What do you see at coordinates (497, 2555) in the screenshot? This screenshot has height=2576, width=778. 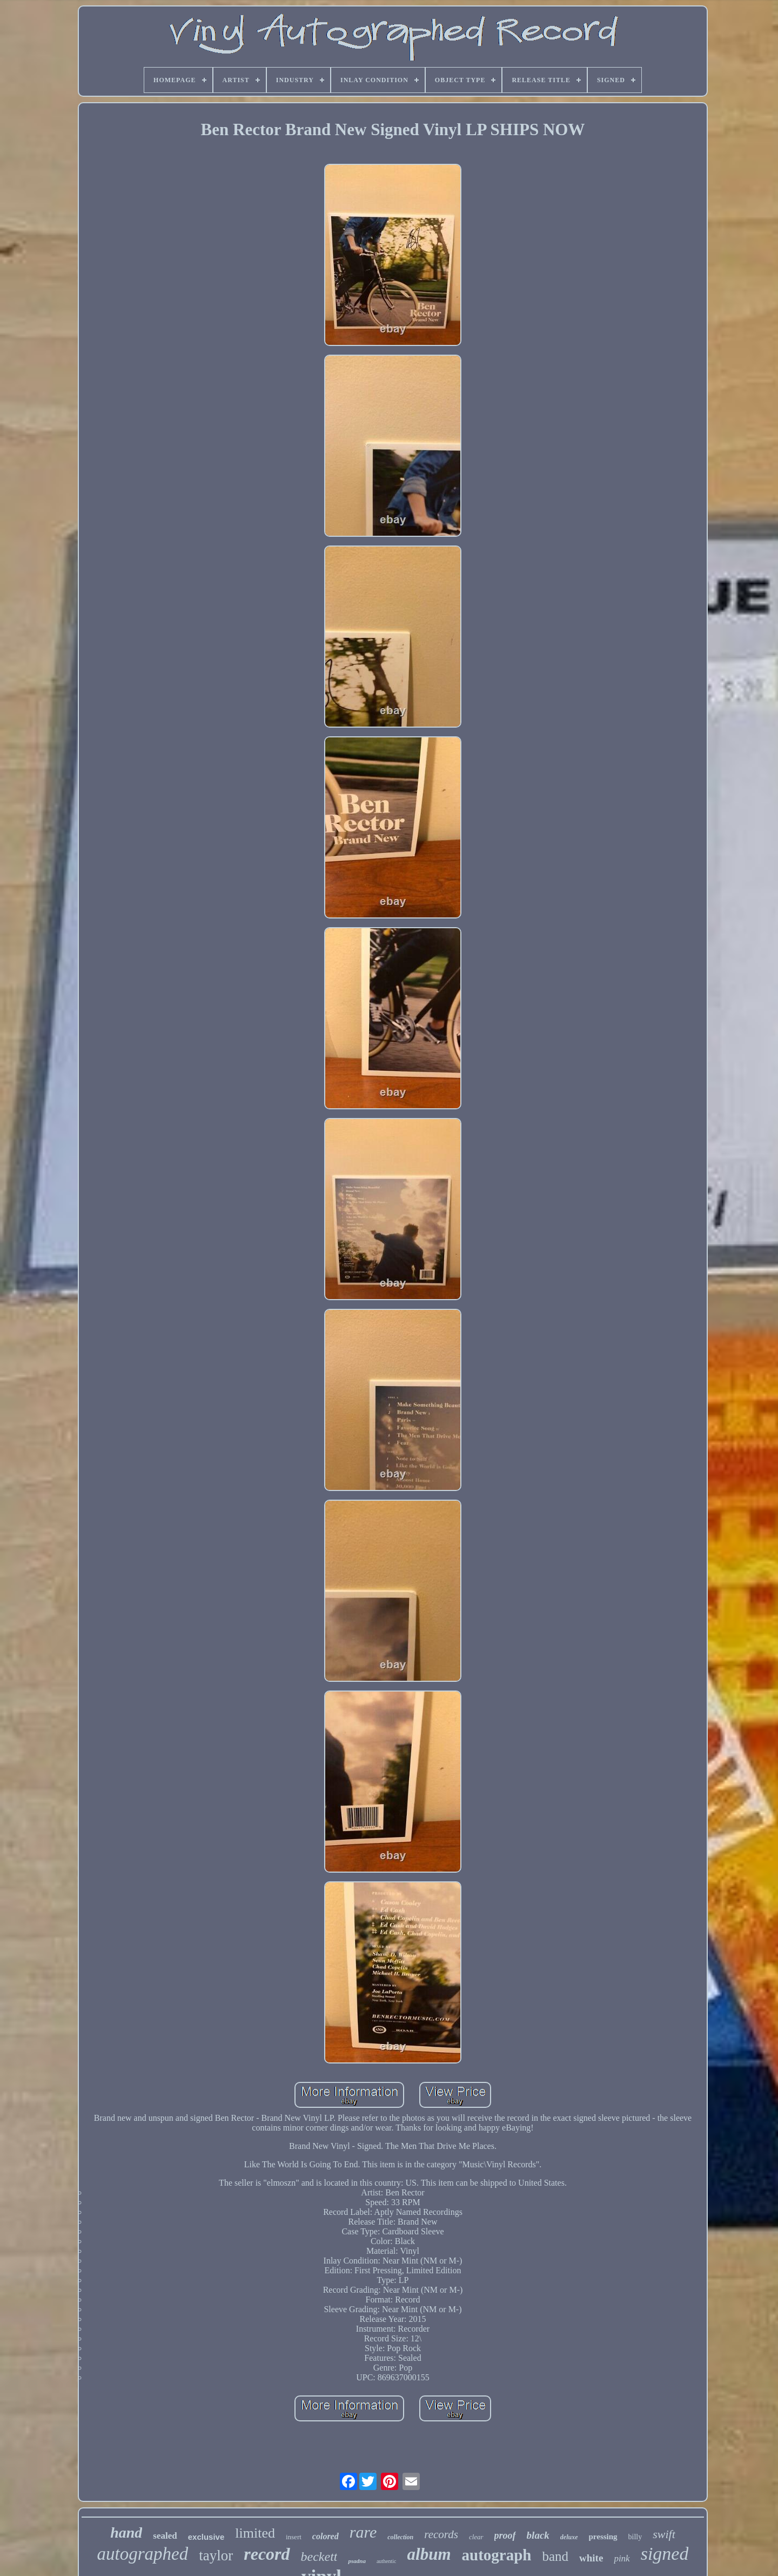 I see `autograph` at bounding box center [497, 2555].